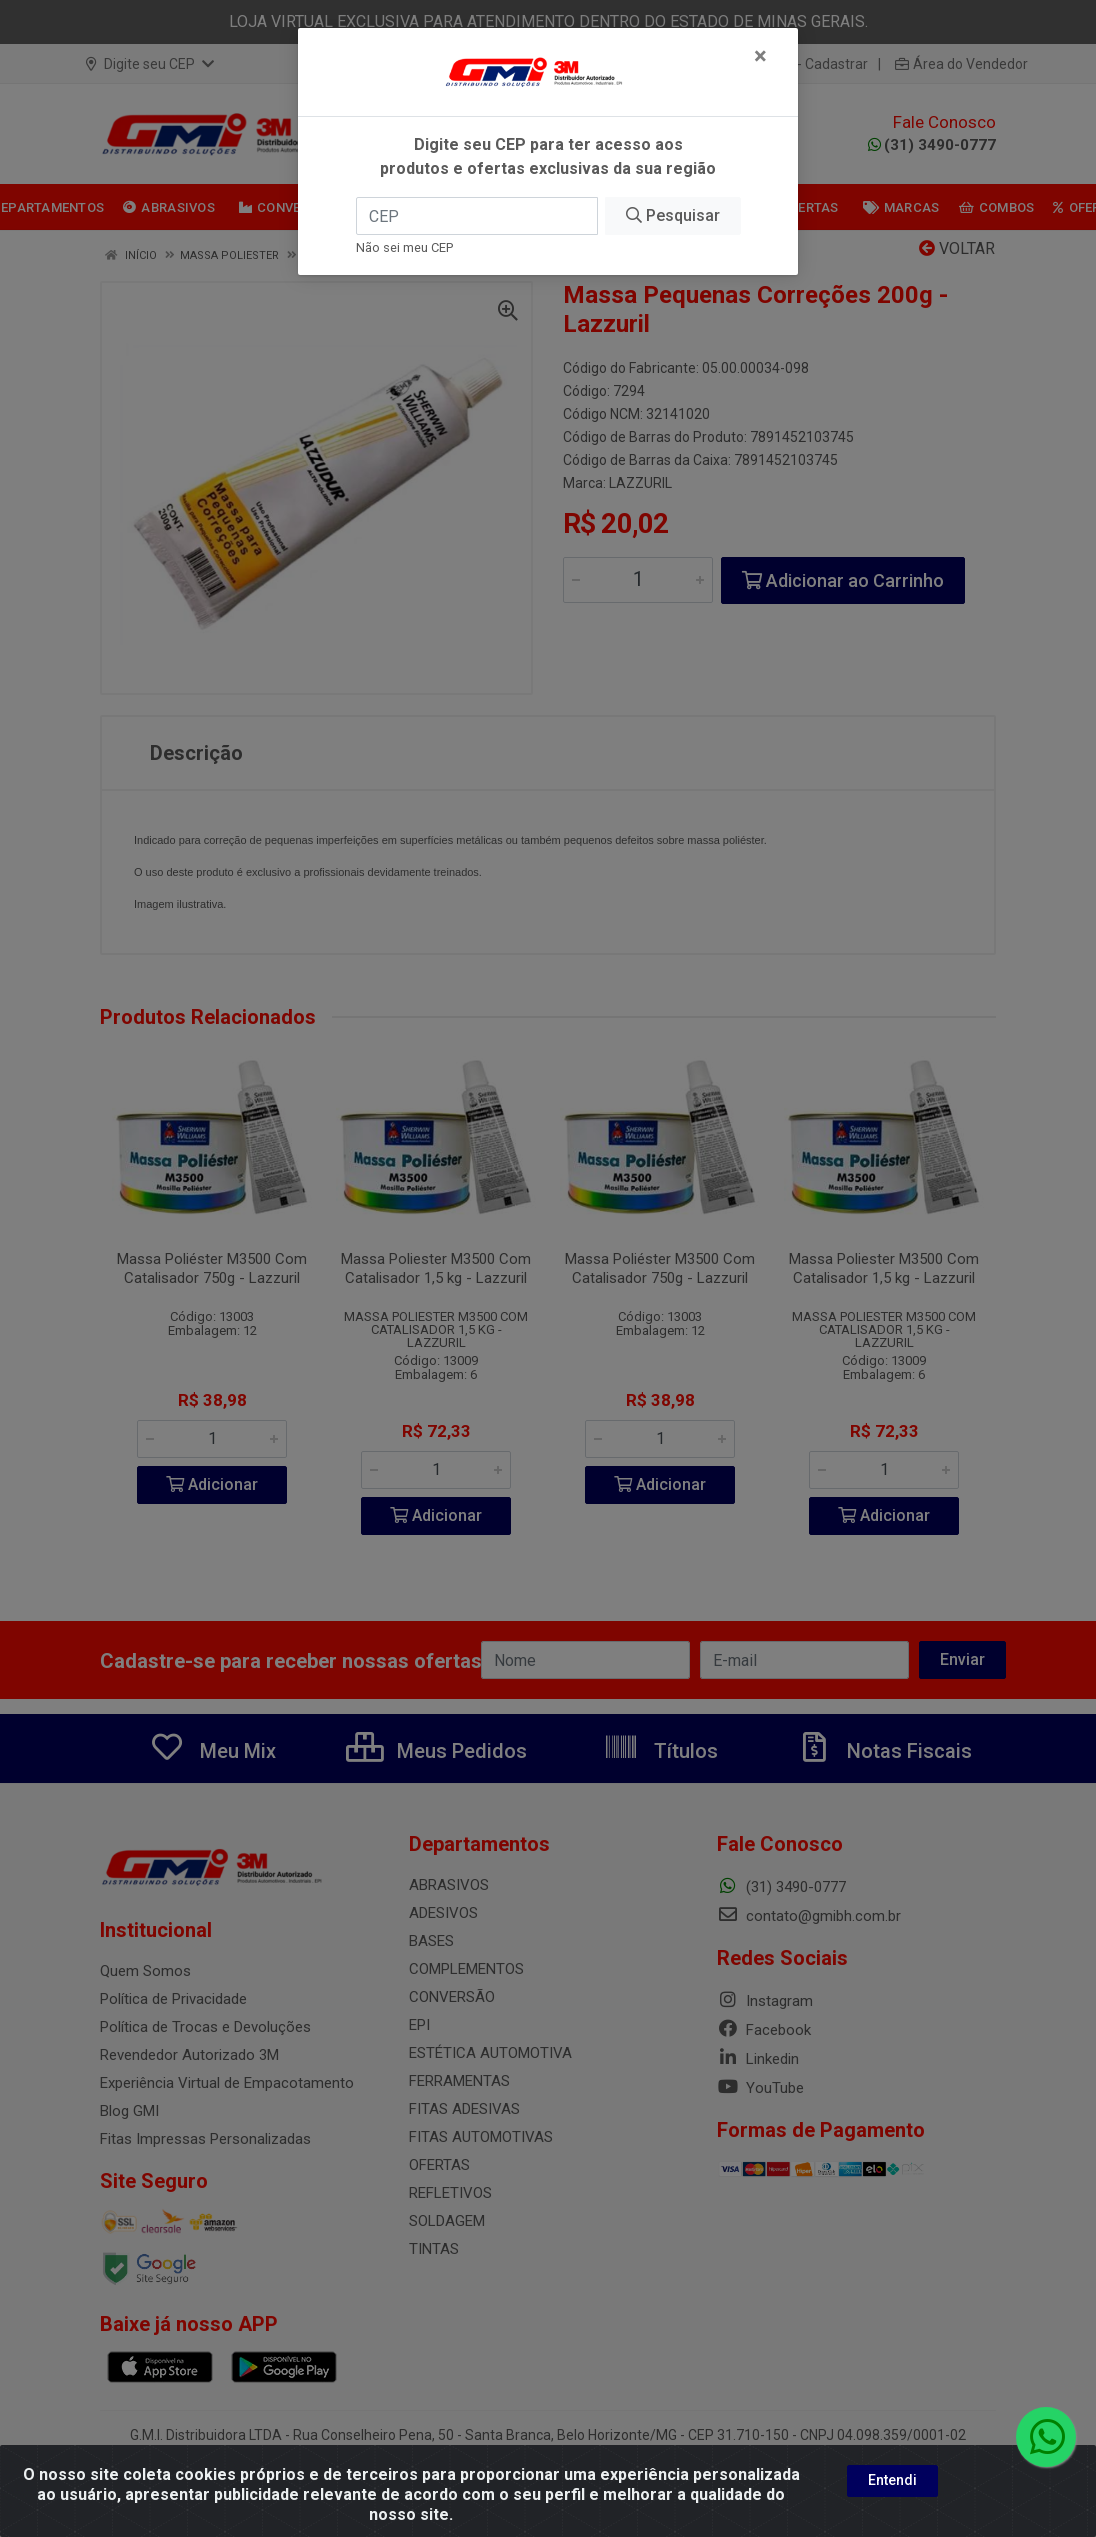 This screenshot has height=2537, width=1096. Describe the element at coordinates (760, 56) in the screenshot. I see `[Fechar]` at that location.